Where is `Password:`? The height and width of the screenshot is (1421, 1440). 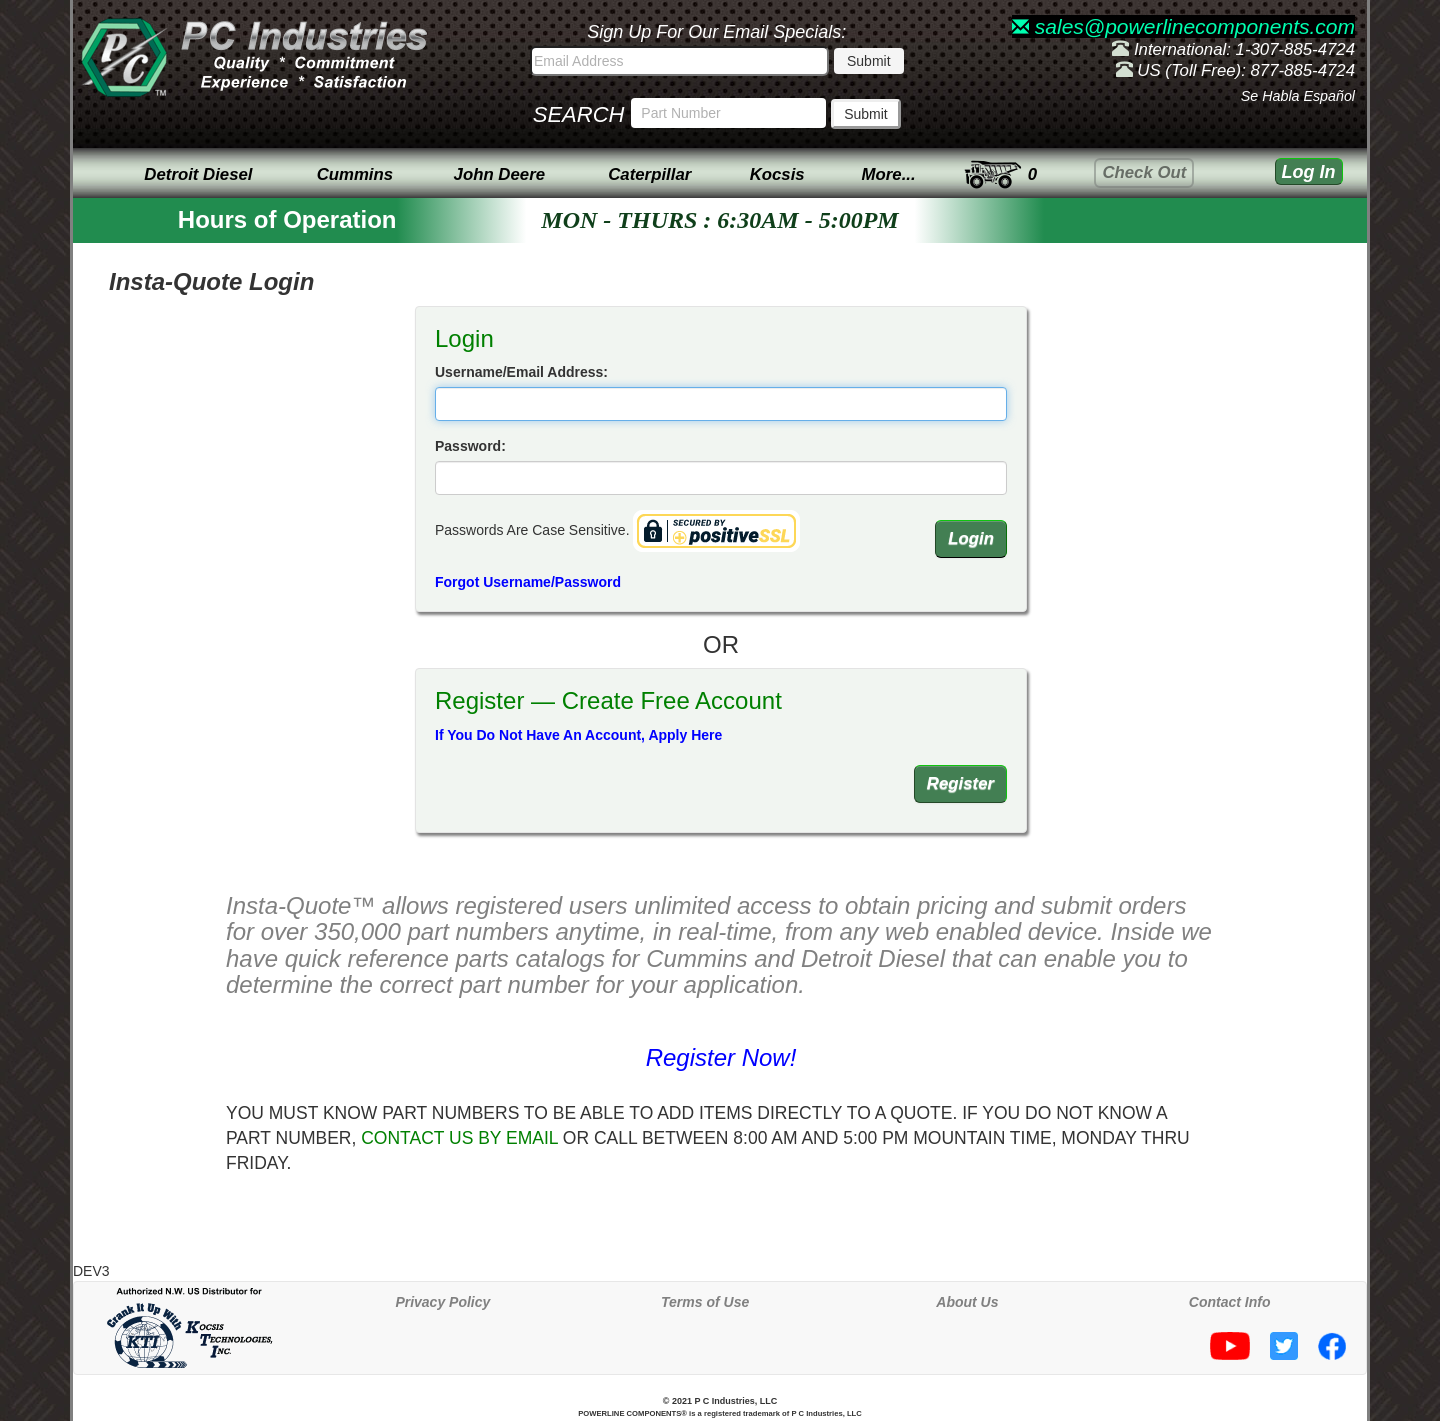 Password: is located at coordinates (470, 446).